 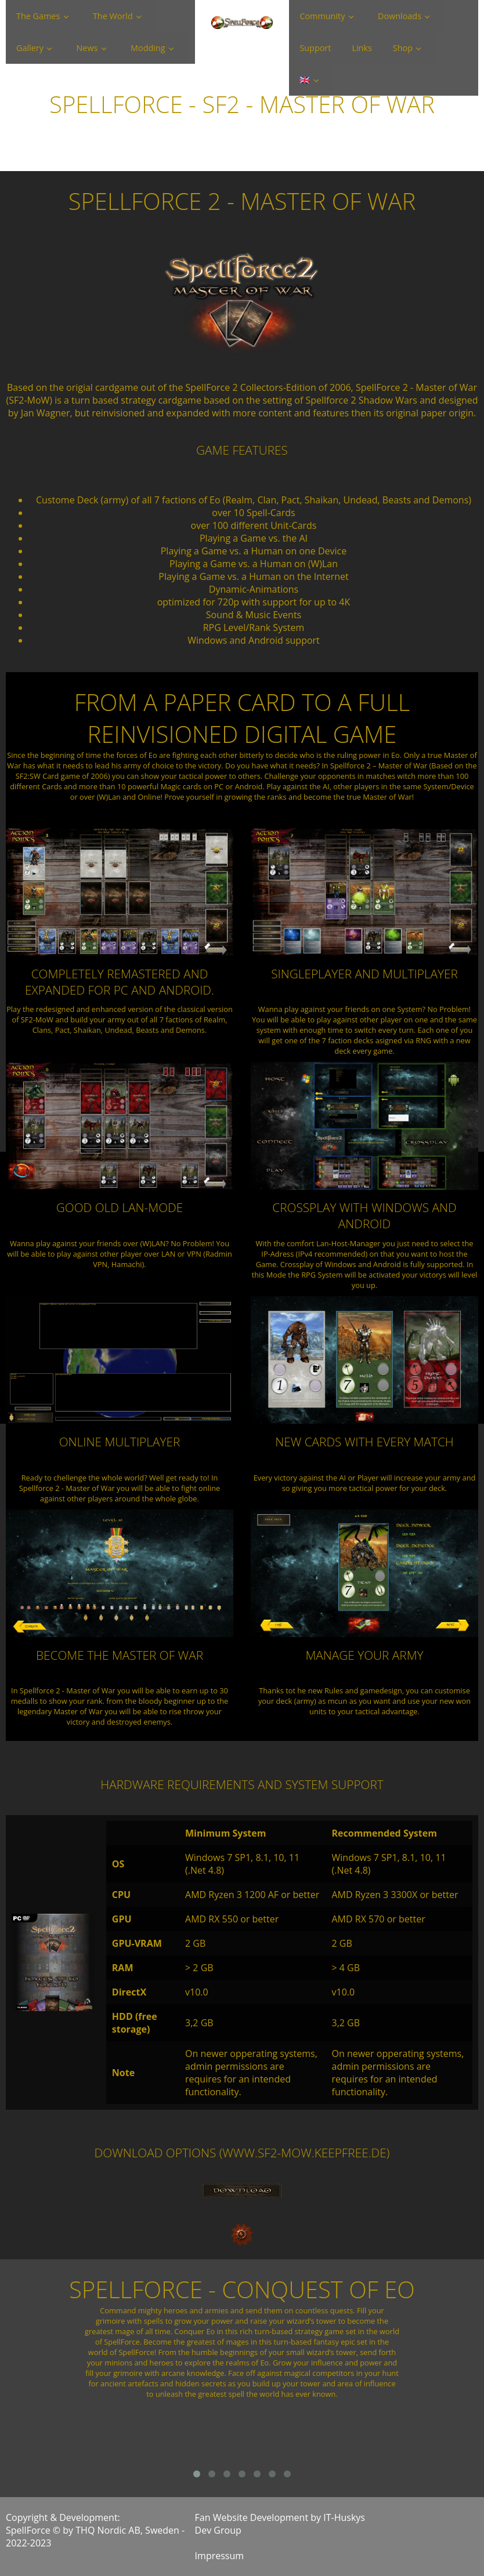 I want to click on Support, so click(x=315, y=47).